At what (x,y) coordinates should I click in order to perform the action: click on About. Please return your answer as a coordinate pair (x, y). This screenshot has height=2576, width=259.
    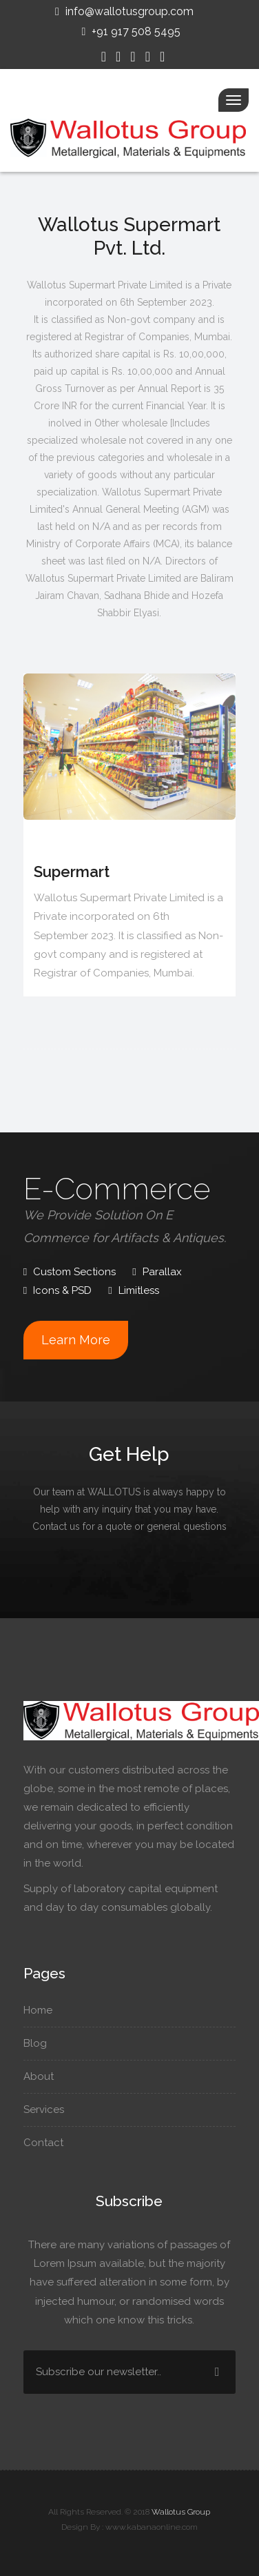
    Looking at the image, I should click on (41, 2076).